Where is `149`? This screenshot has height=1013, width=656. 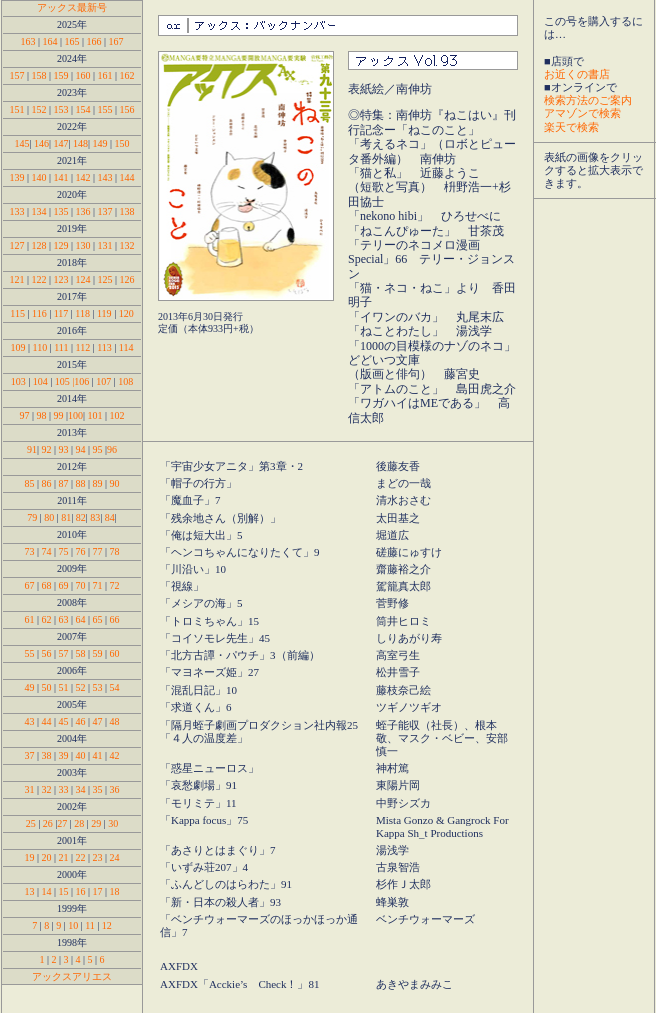 149 is located at coordinates (100, 143).